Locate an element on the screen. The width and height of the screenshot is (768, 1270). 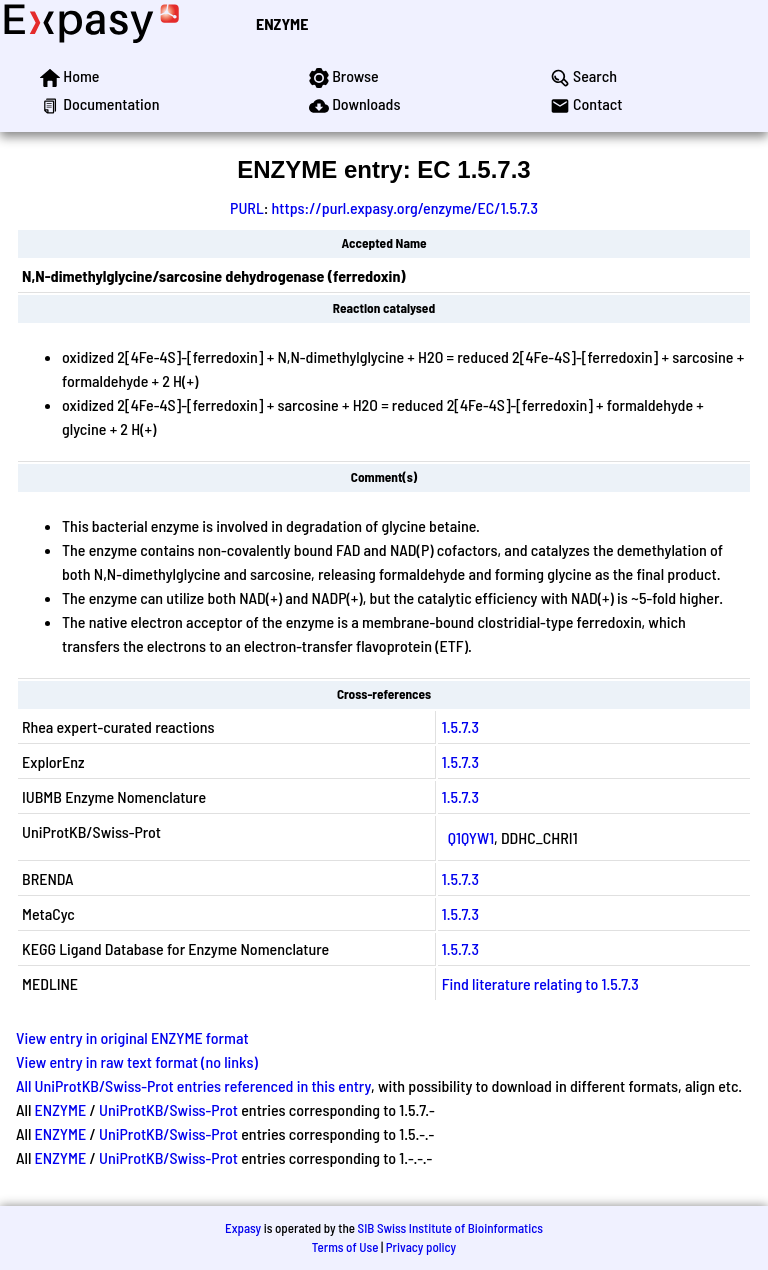
Privacy policy is located at coordinates (421, 1247).